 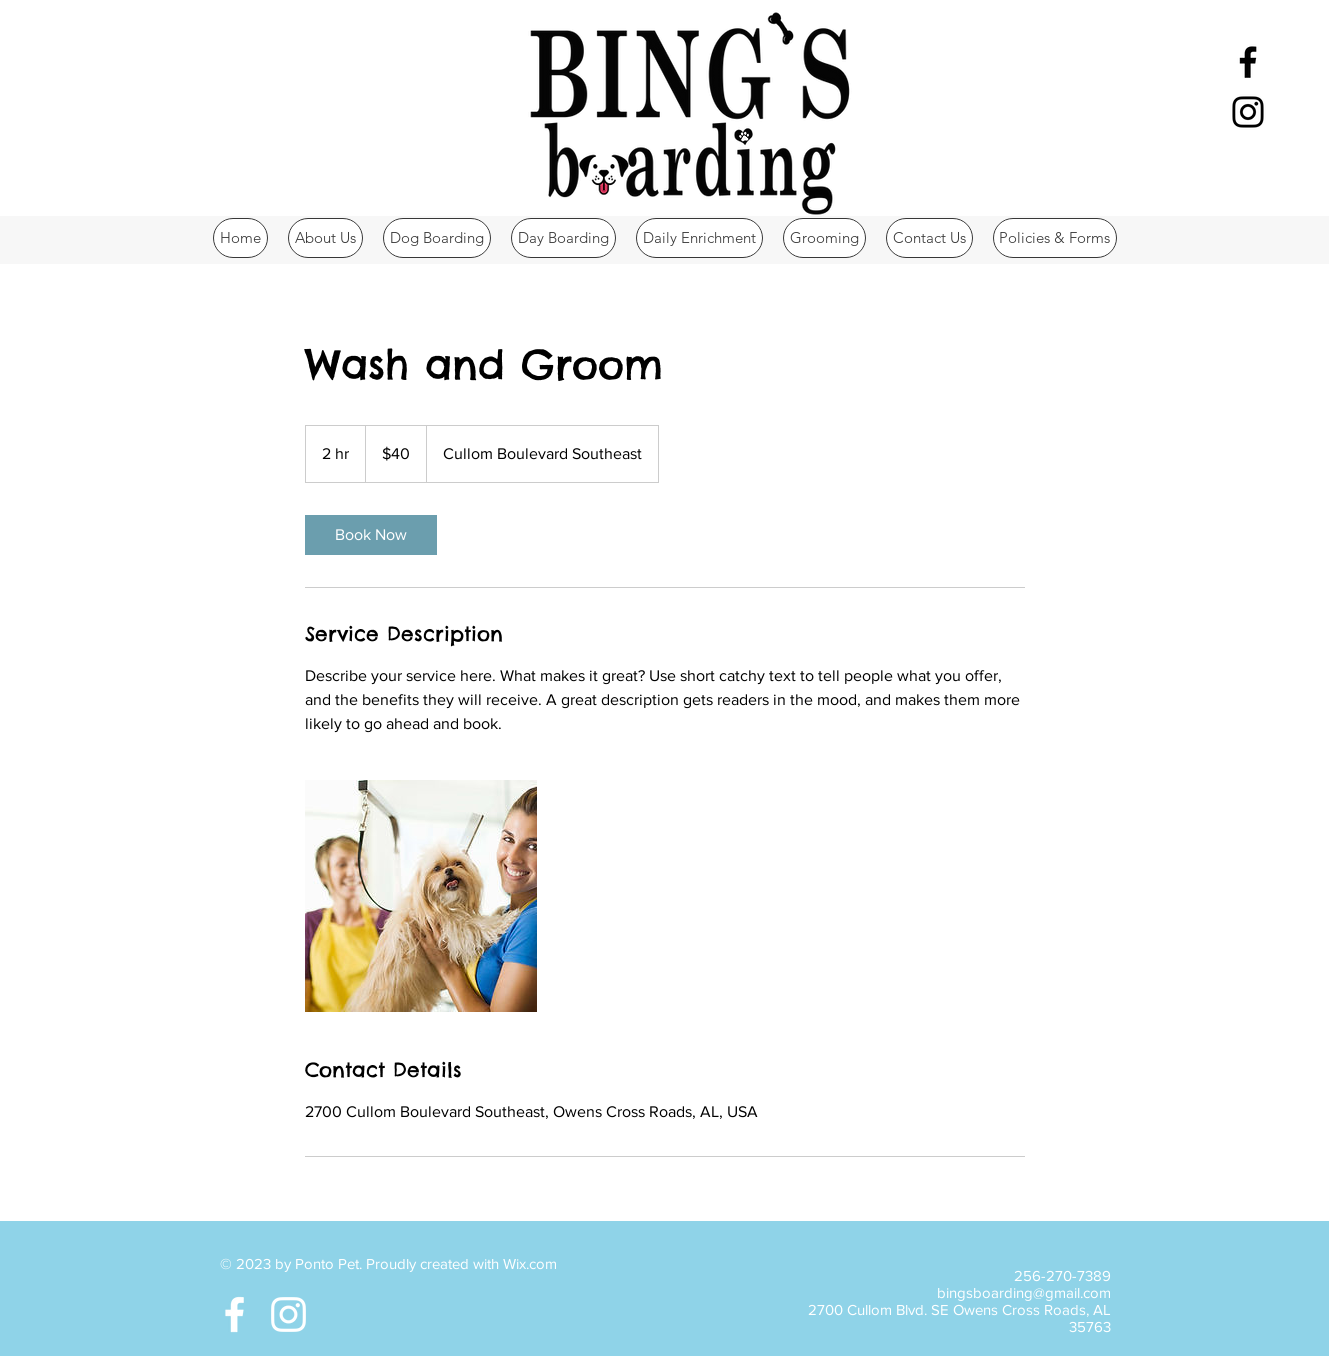 I want to click on Wix.com, so click(x=530, y=1263).